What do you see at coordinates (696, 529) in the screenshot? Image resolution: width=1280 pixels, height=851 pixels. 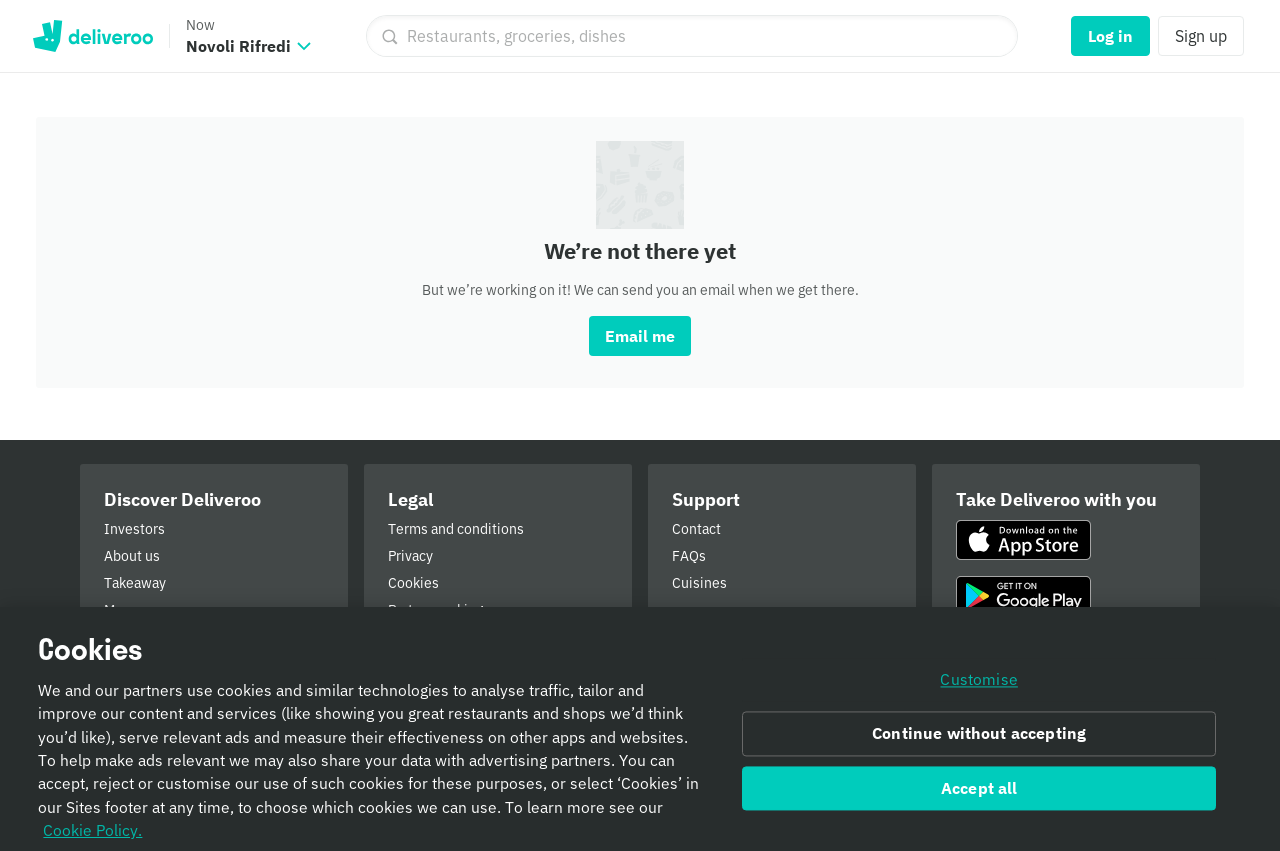 I see `Contact` at bounding box center [696, 529].